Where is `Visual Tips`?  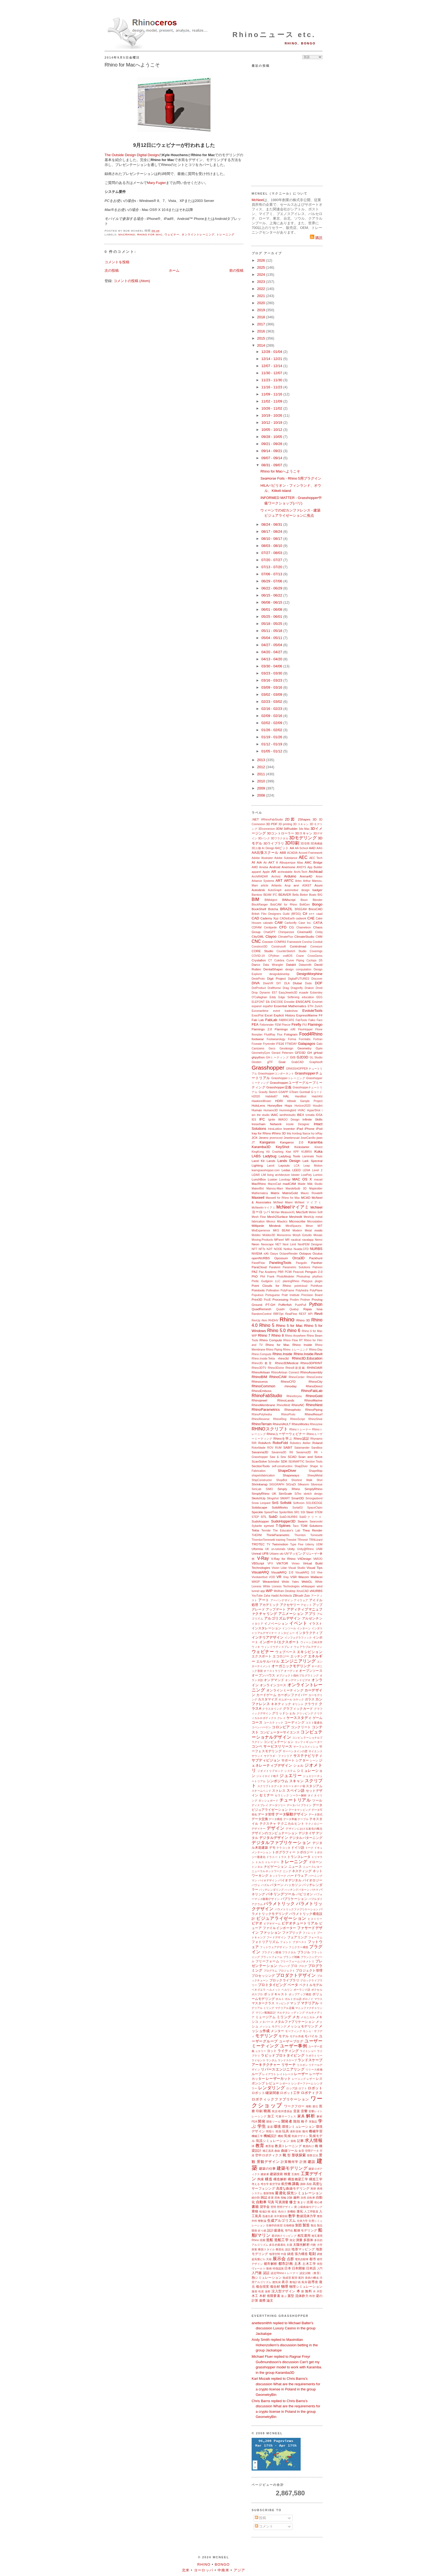
Visual Tips is located at coordinates (314, 1567).